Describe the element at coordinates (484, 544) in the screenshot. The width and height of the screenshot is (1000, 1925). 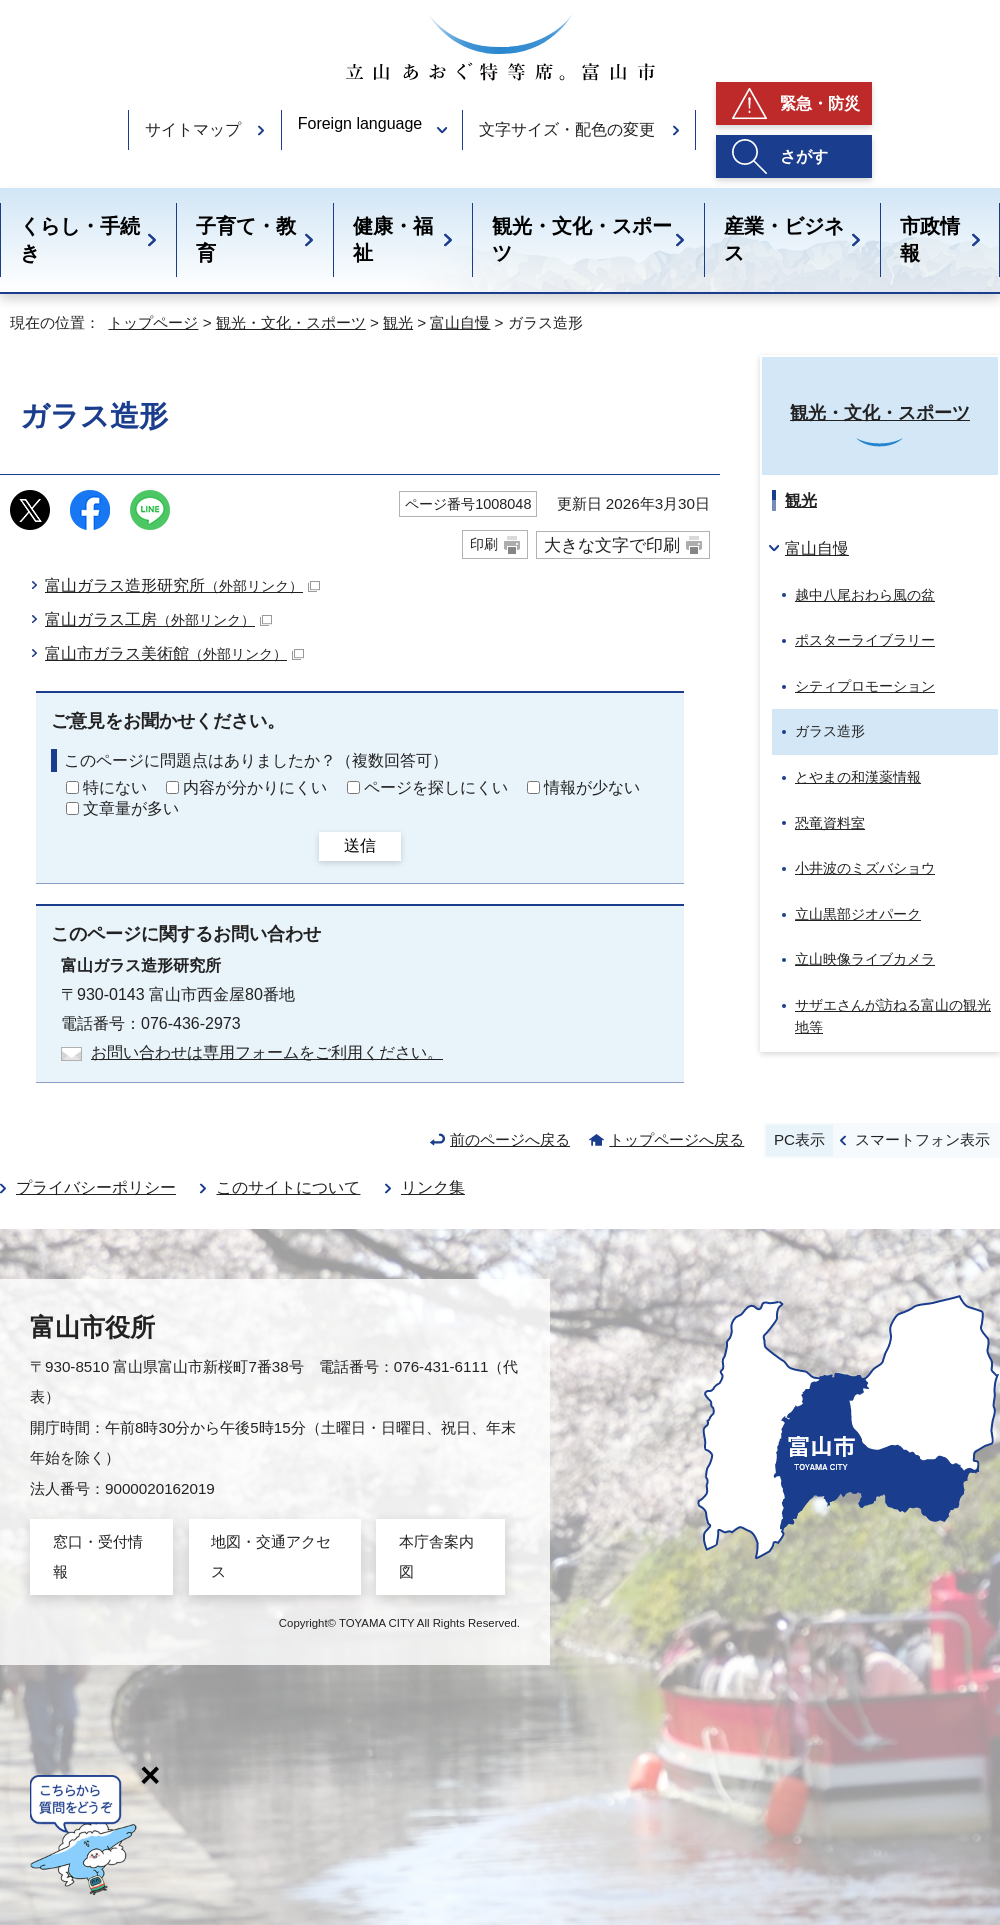
I see `印刷` at that location.